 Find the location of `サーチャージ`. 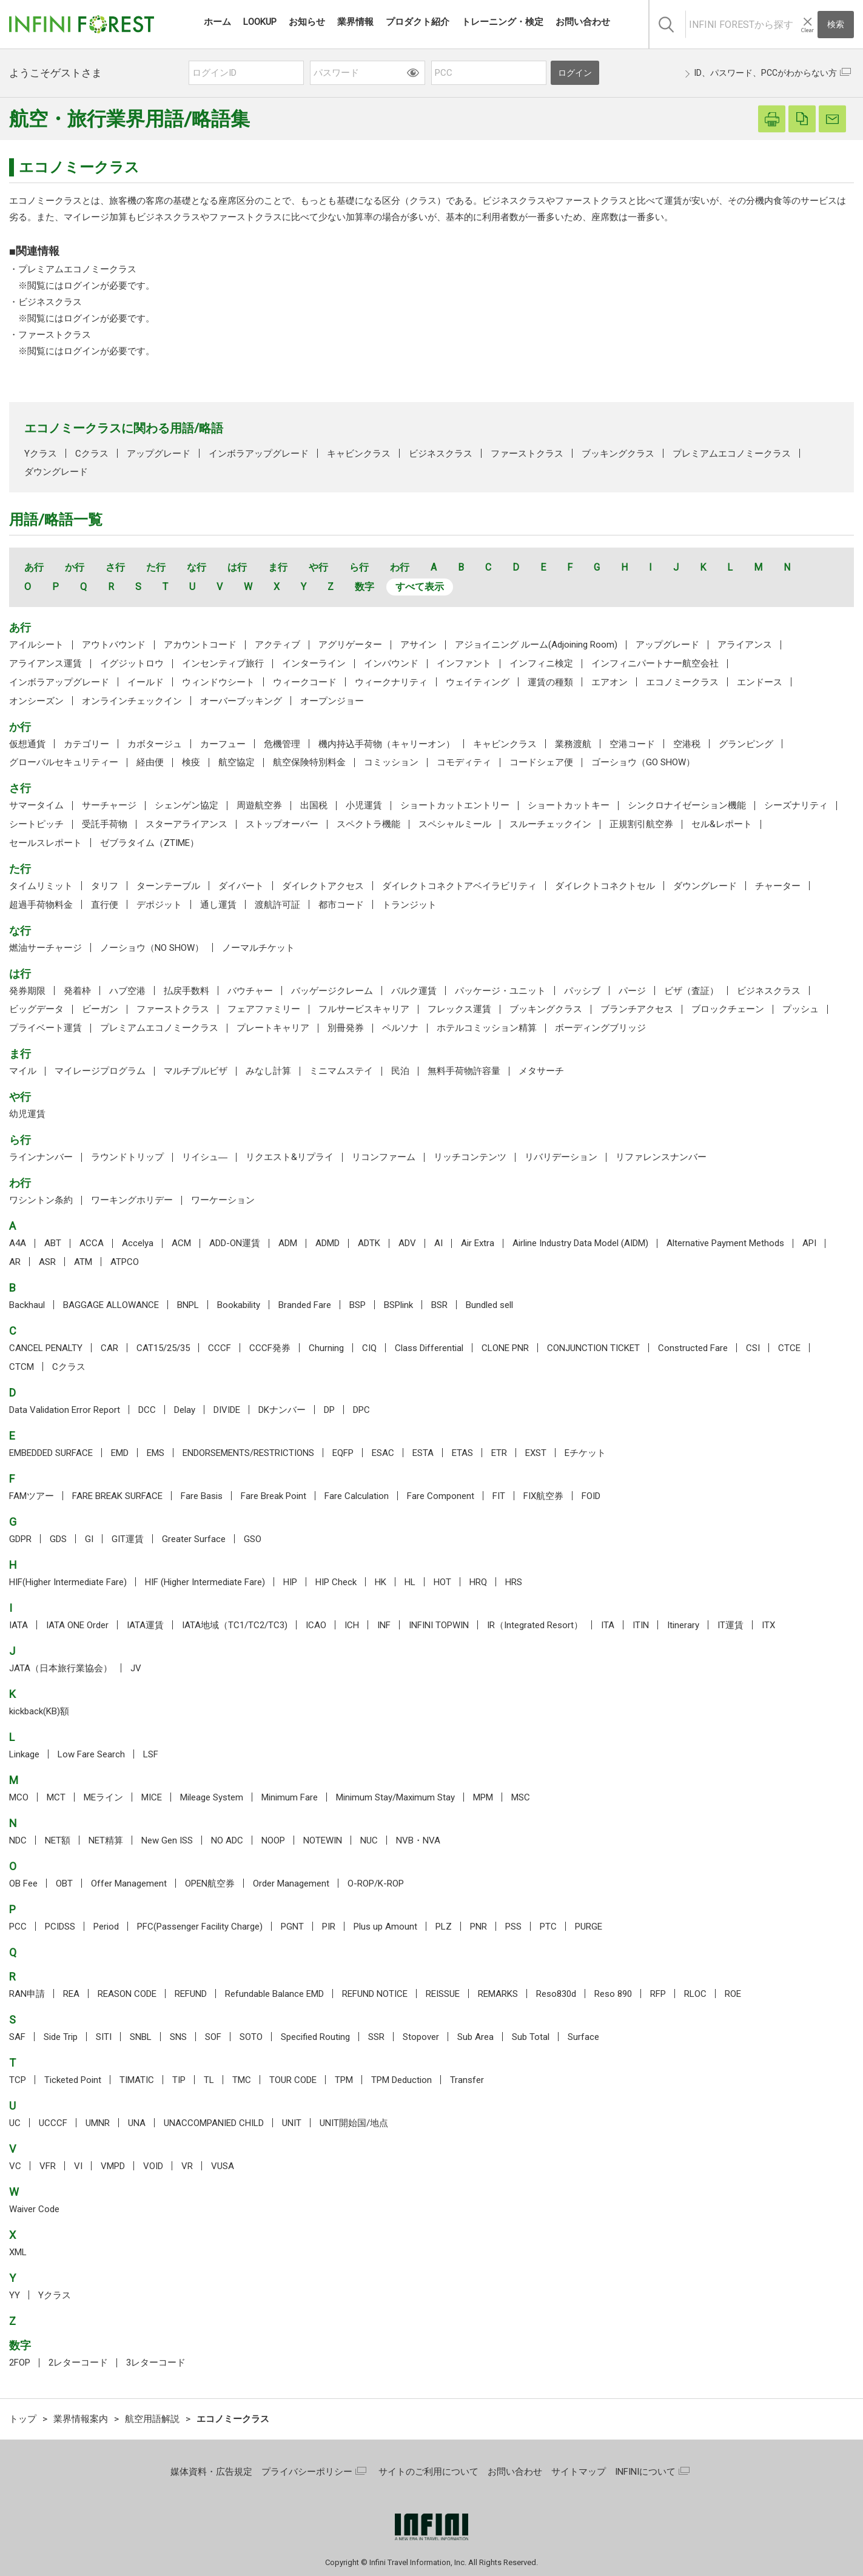

サーチャージ is located at coordinates (109, 805).